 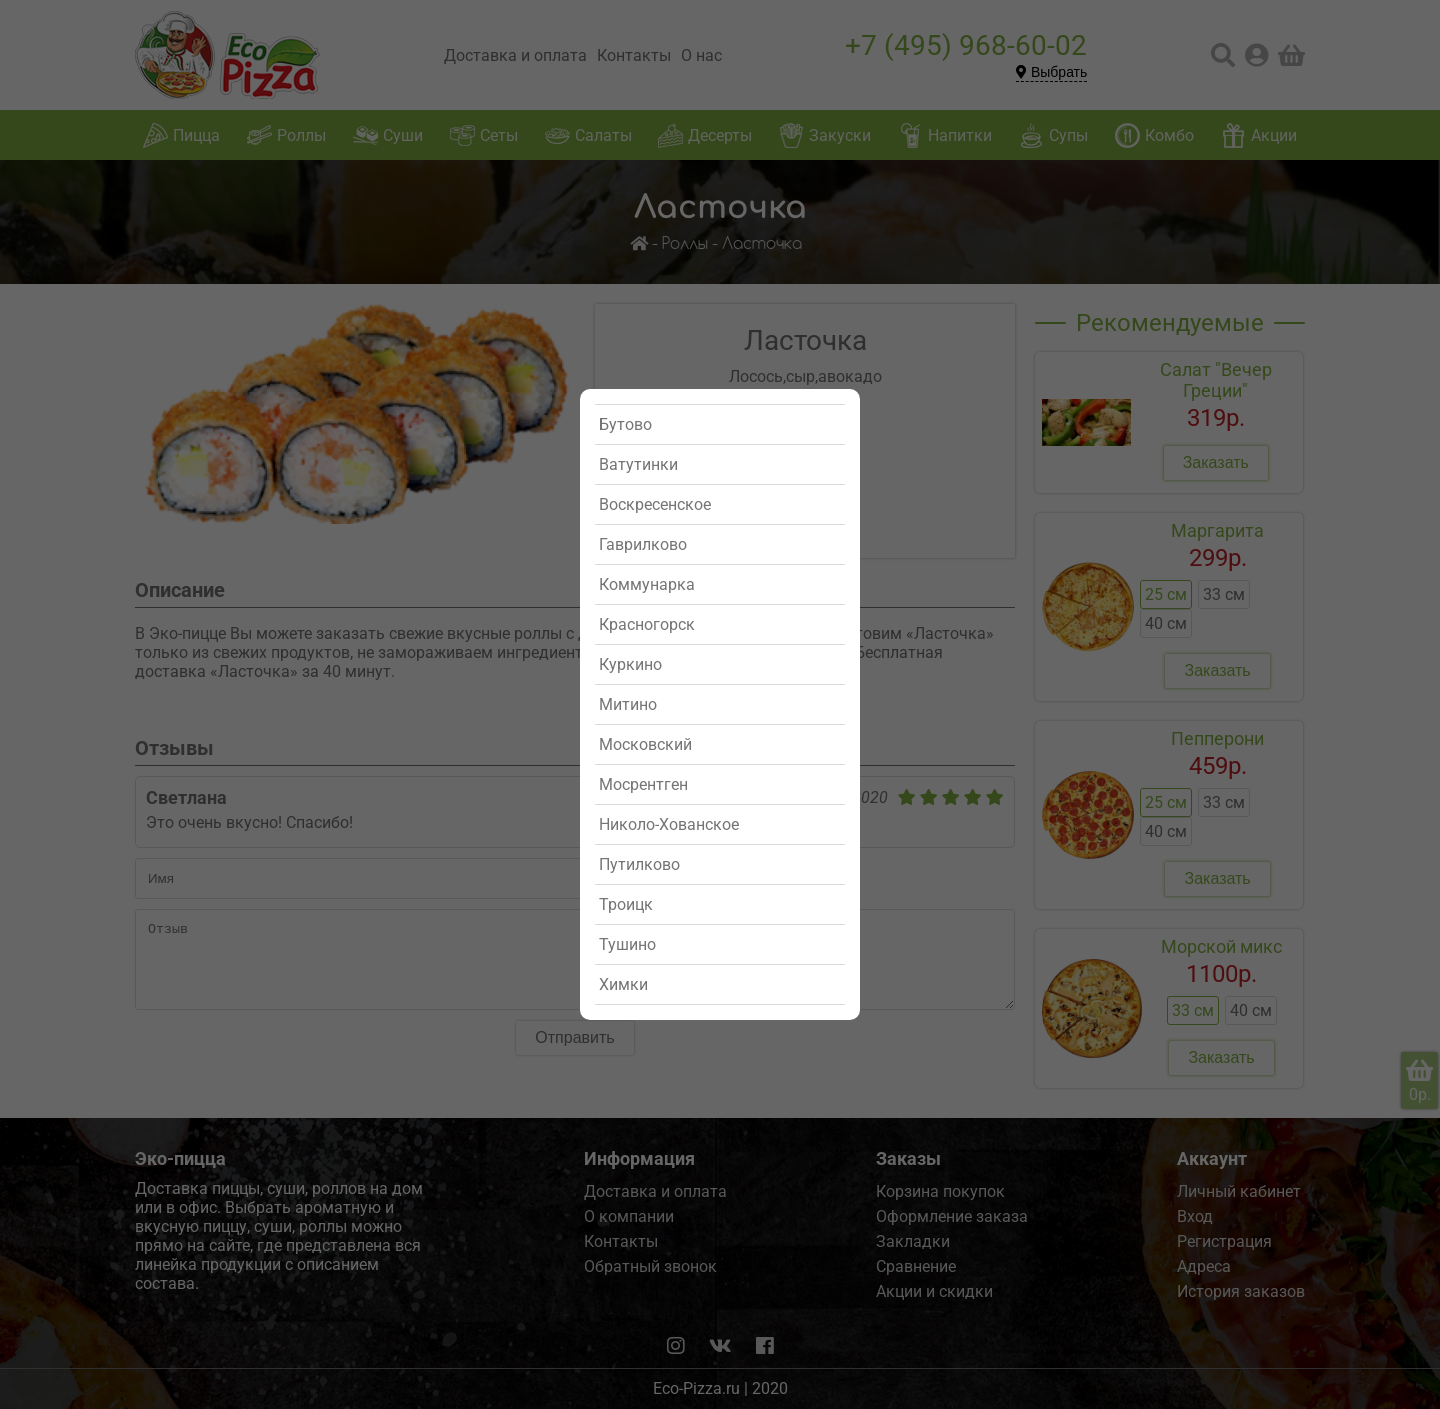 What do you see at coordinates (647, 624) in the screenshot?
I see `Красногорск` at bounding box center [647, 624].